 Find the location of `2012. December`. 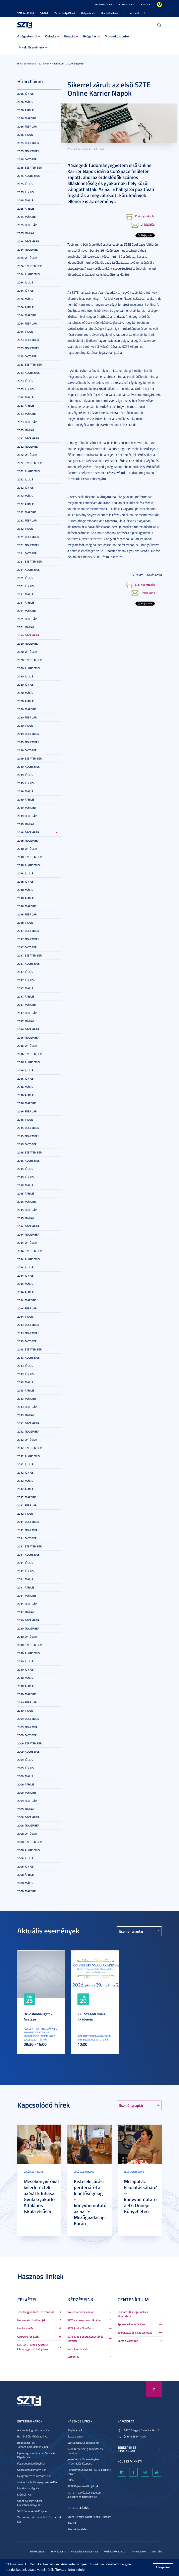

2012. December is located at coordinates (28, 1423).